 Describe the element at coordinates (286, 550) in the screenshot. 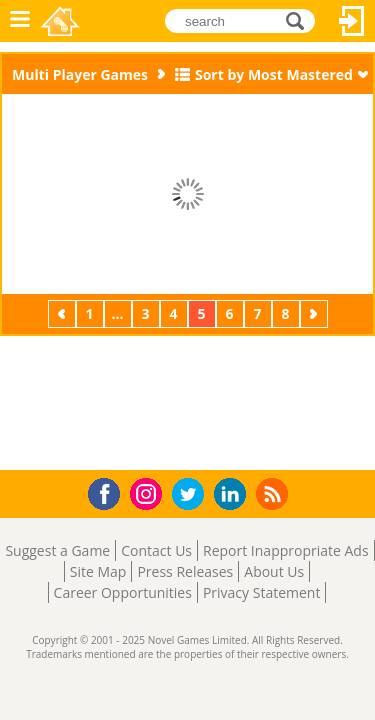

I see `Report Inappropriate Ads` at that location.